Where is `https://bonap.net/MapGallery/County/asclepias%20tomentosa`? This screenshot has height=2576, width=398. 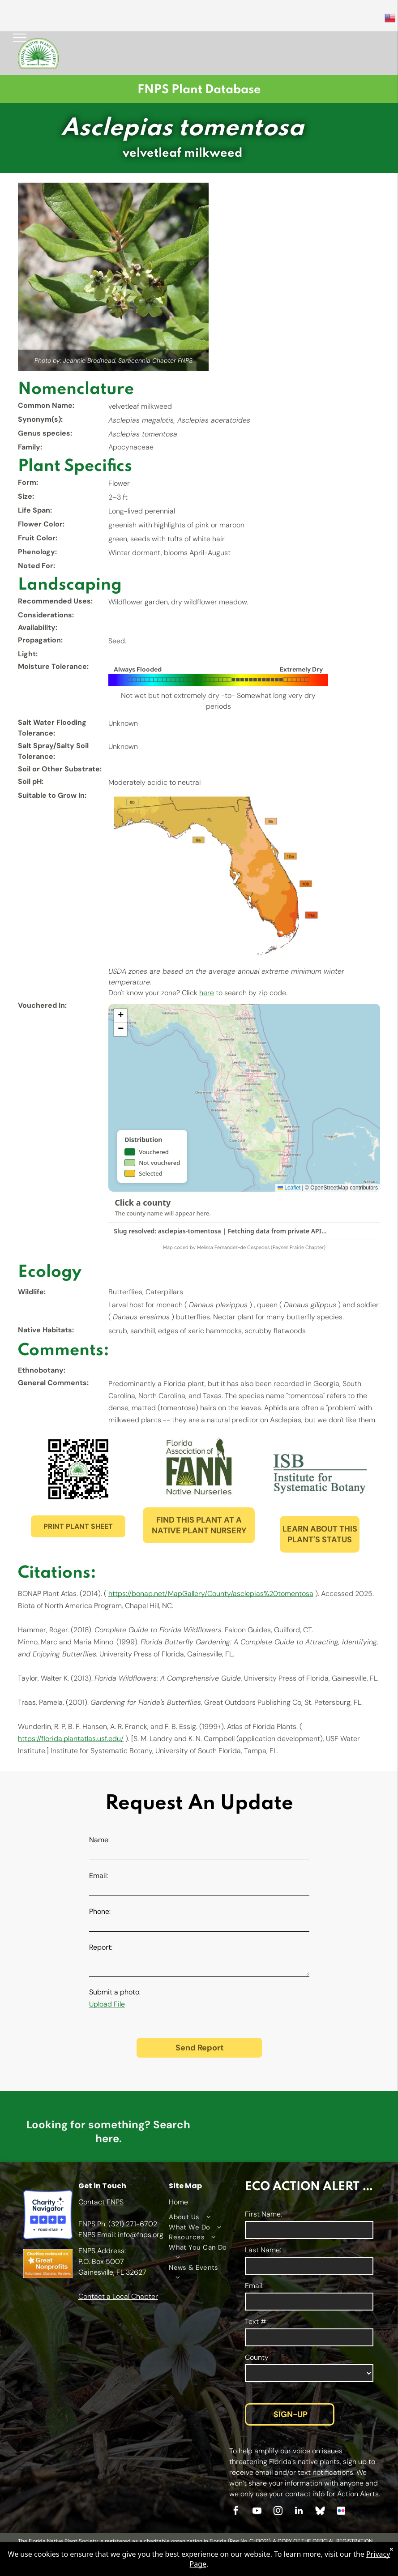 https://bonap.net/MapGallery/County/asclepias%20tomentosa is located at coordinates (210, 1593).